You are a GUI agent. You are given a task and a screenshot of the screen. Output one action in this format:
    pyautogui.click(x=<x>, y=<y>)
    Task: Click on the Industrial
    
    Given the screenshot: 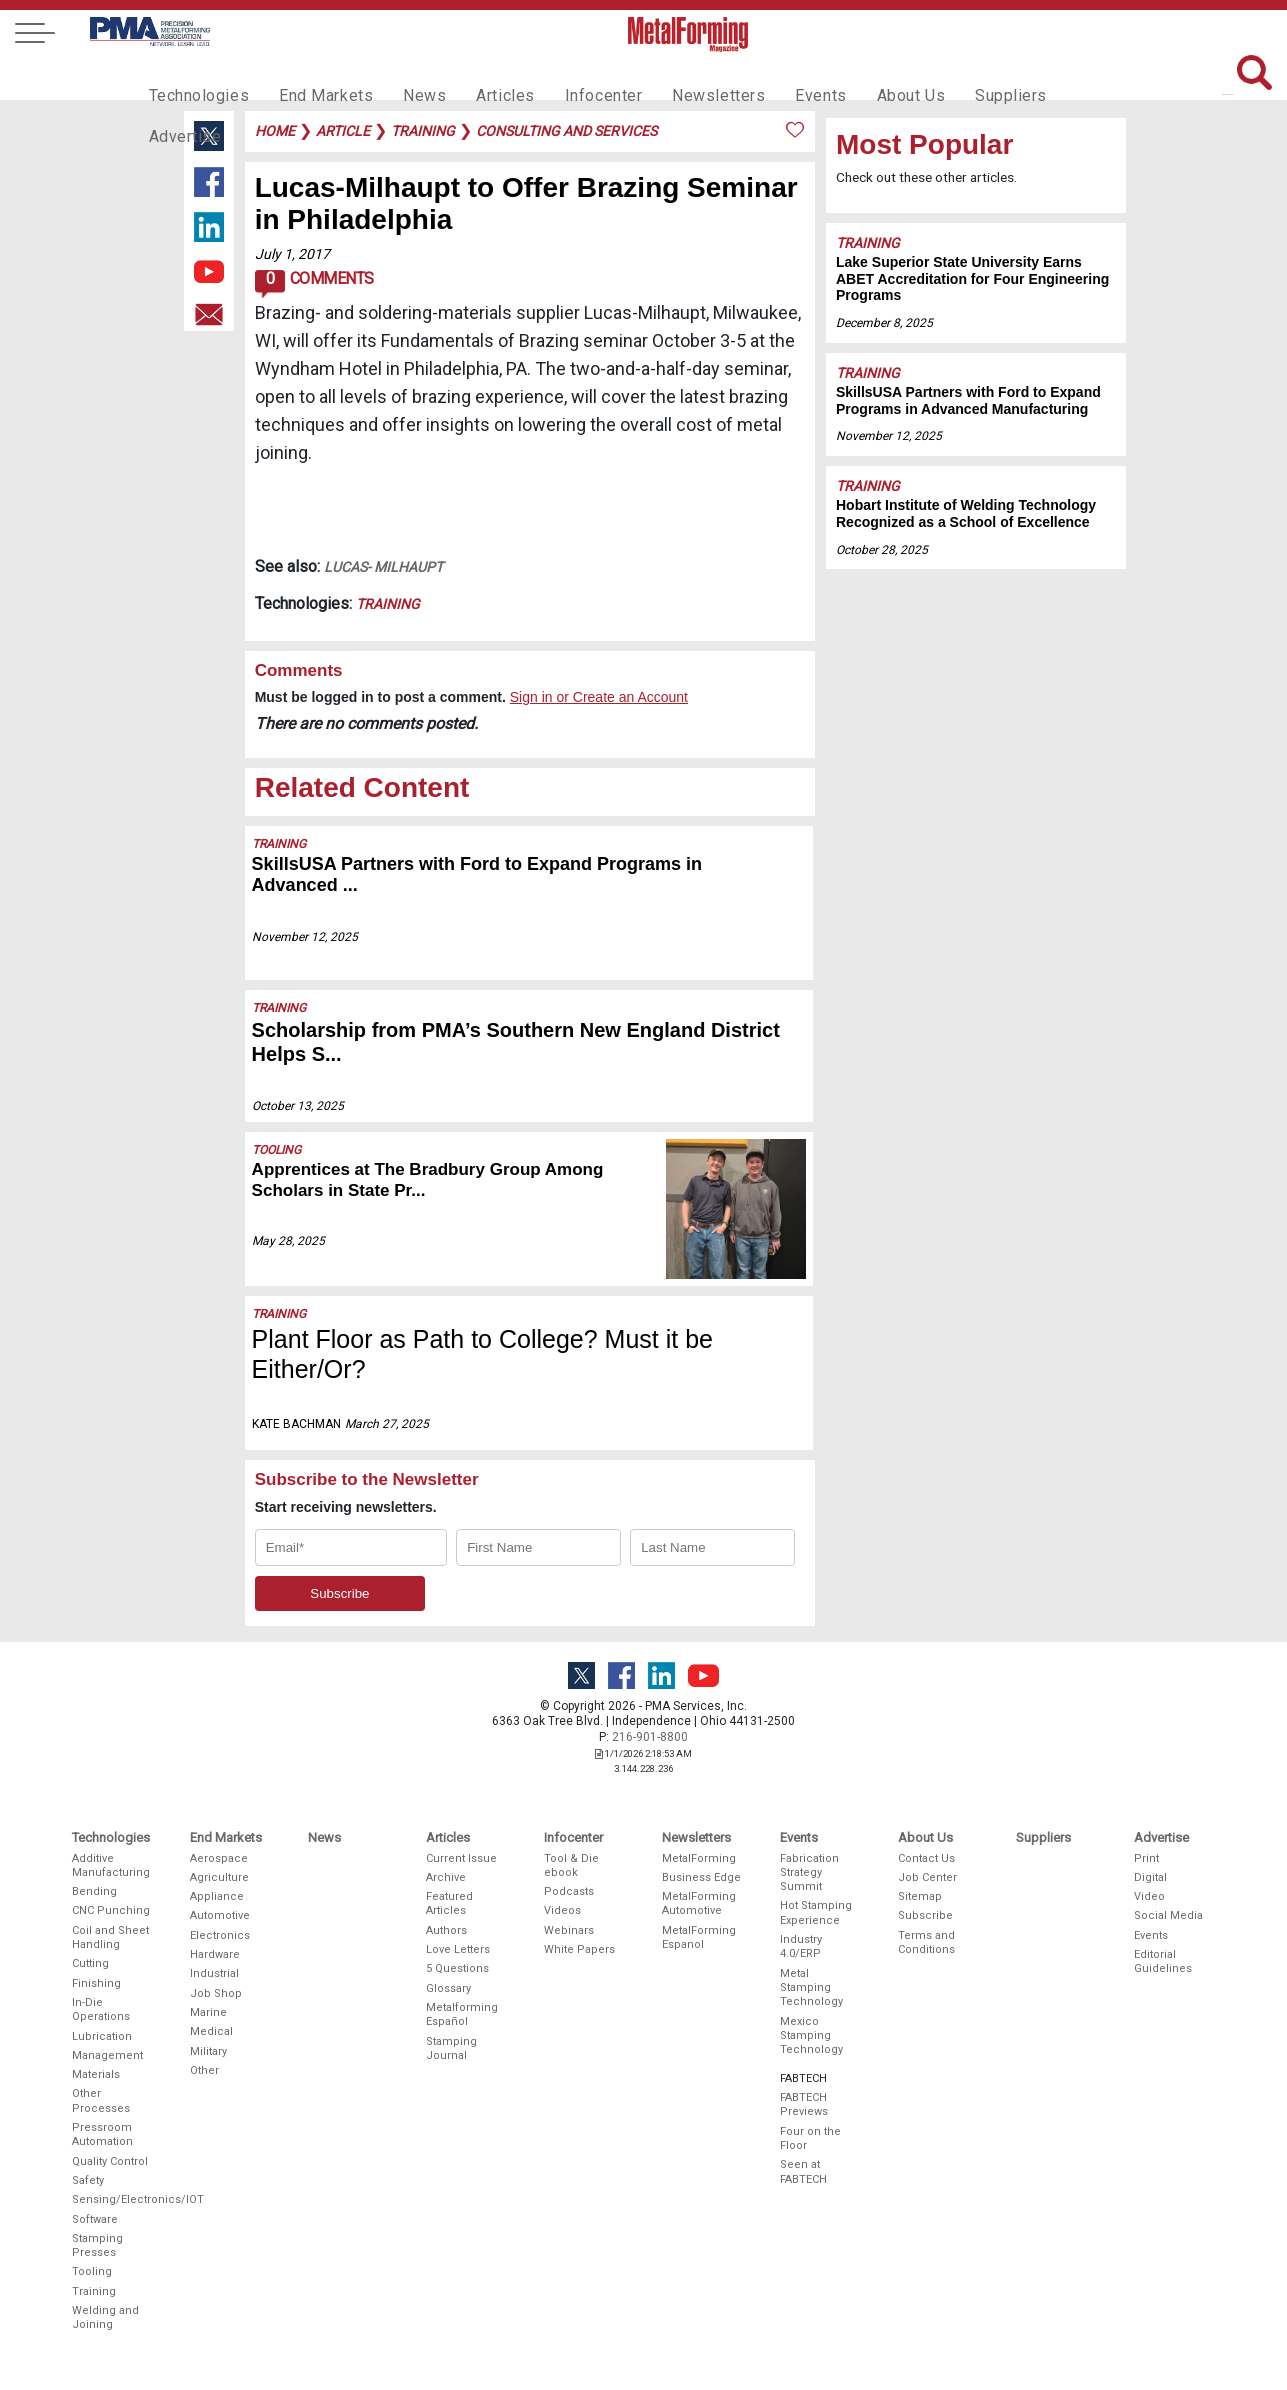 What is the action you would take?
    pyautogui.click(x=214, y=1973)
    